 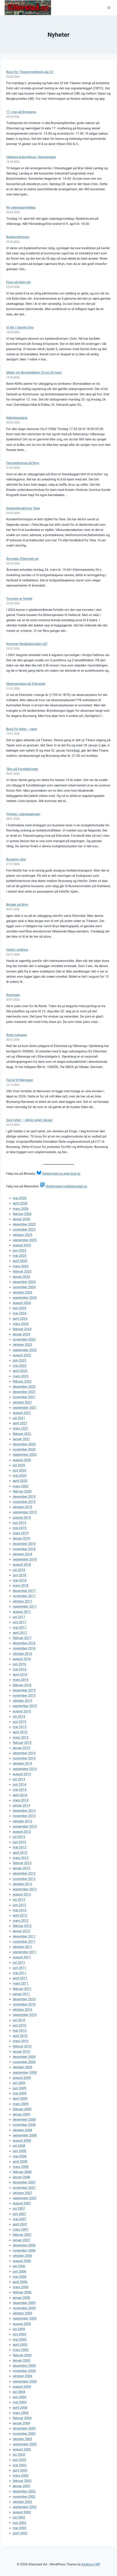 What do you see at coordinates (19, 1250) in the screenshot?
I see `juni 2025` at bounding box center [19, 1250].